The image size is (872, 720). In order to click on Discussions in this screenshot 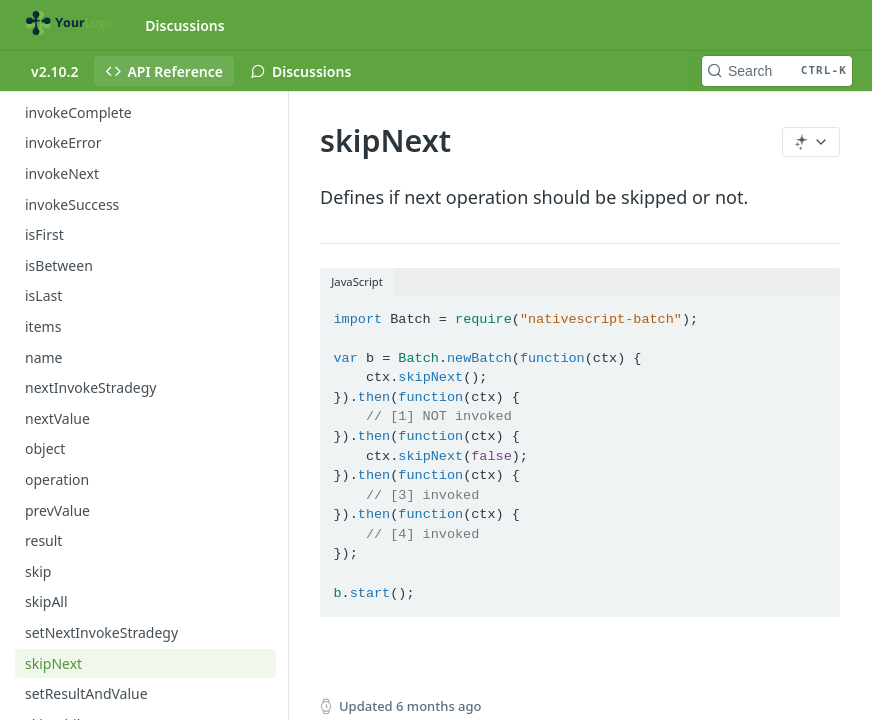, I will do `click(184, 25)`.